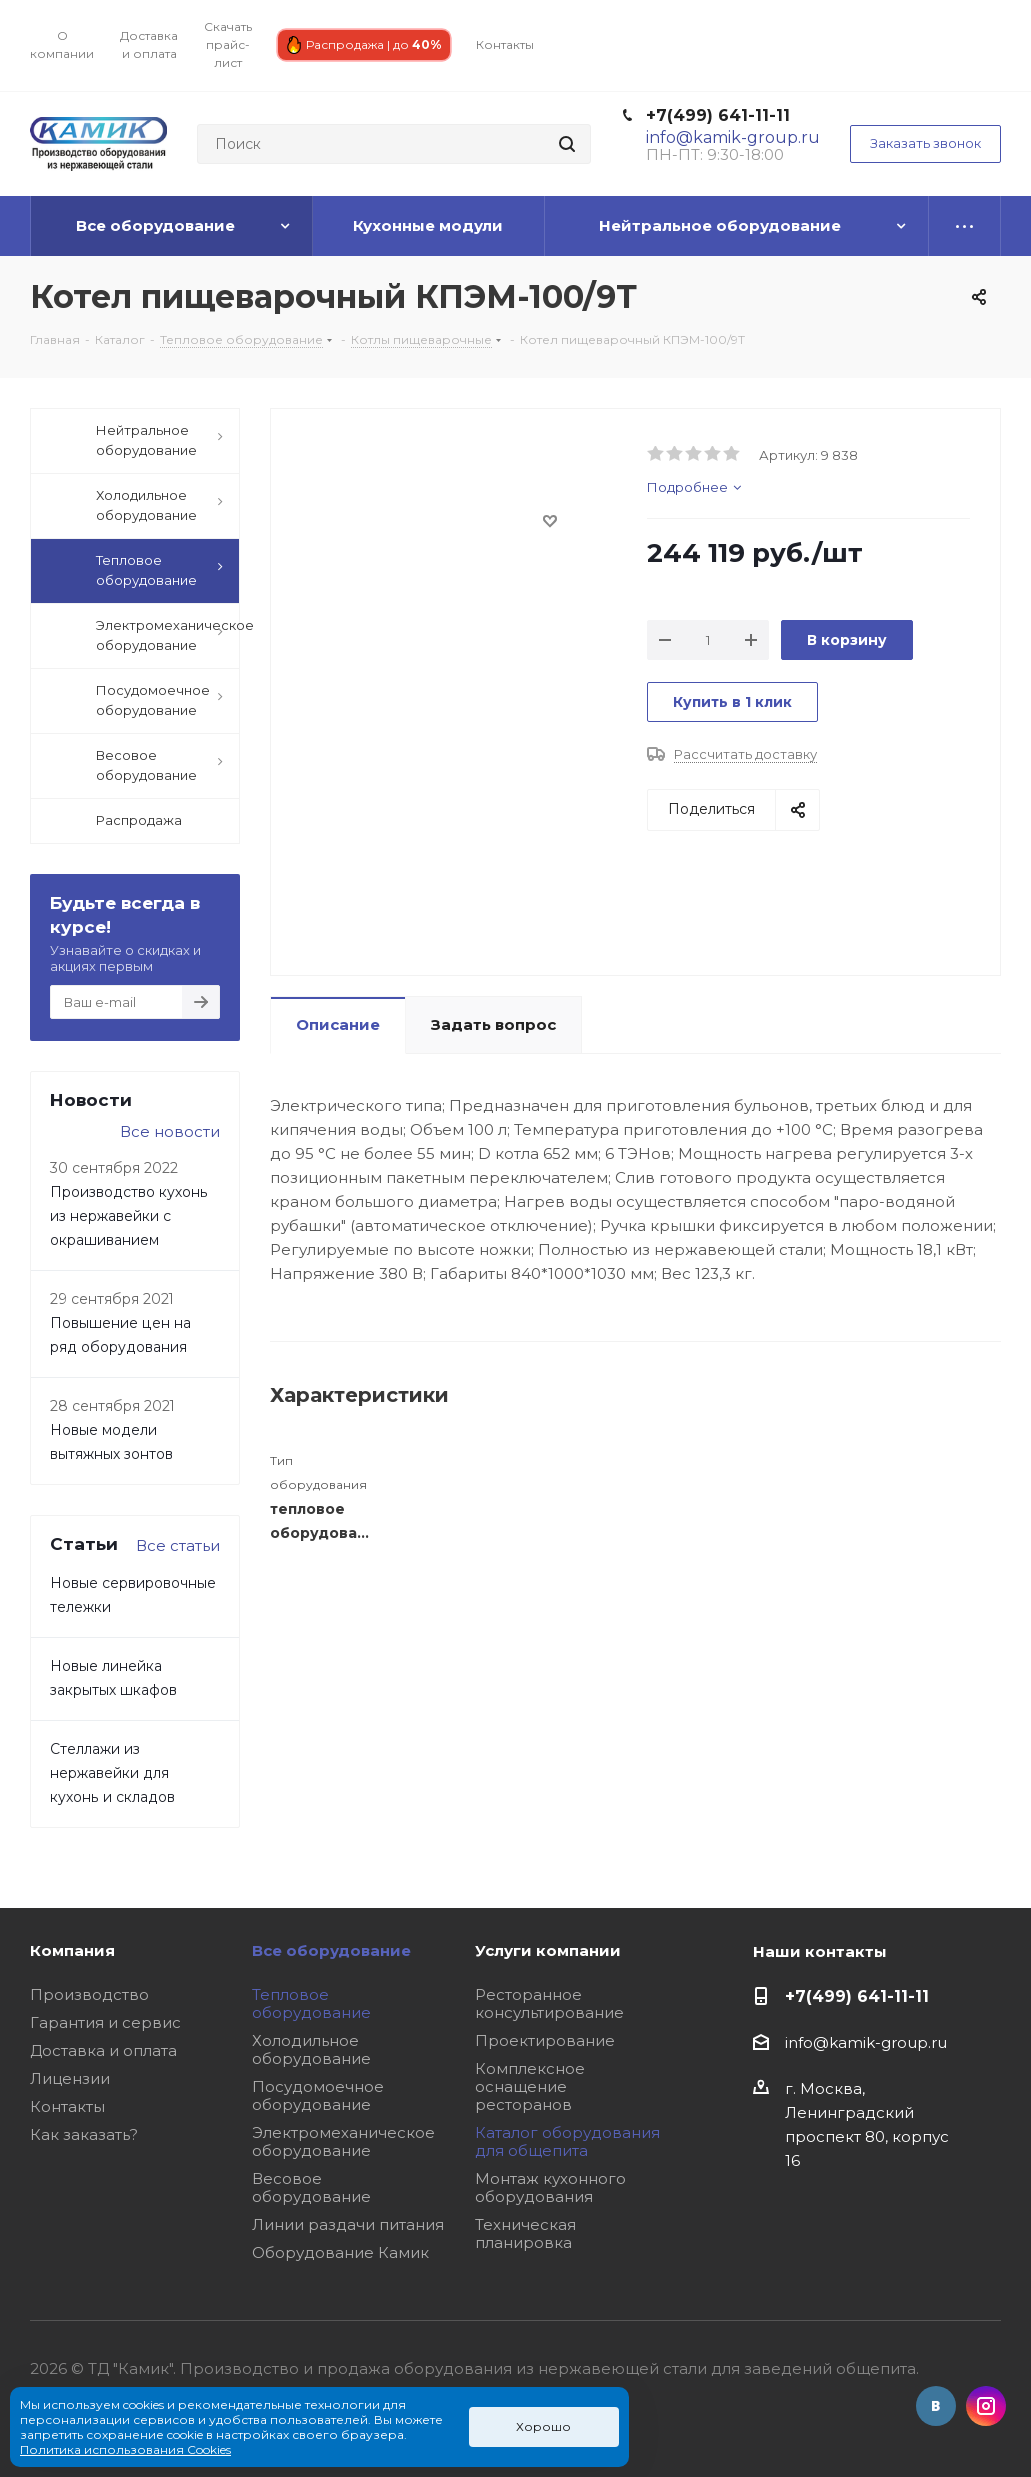 This screenshot has width=1031, height=2477. I want to click on Оборудование Камик, so click(340, 2252).